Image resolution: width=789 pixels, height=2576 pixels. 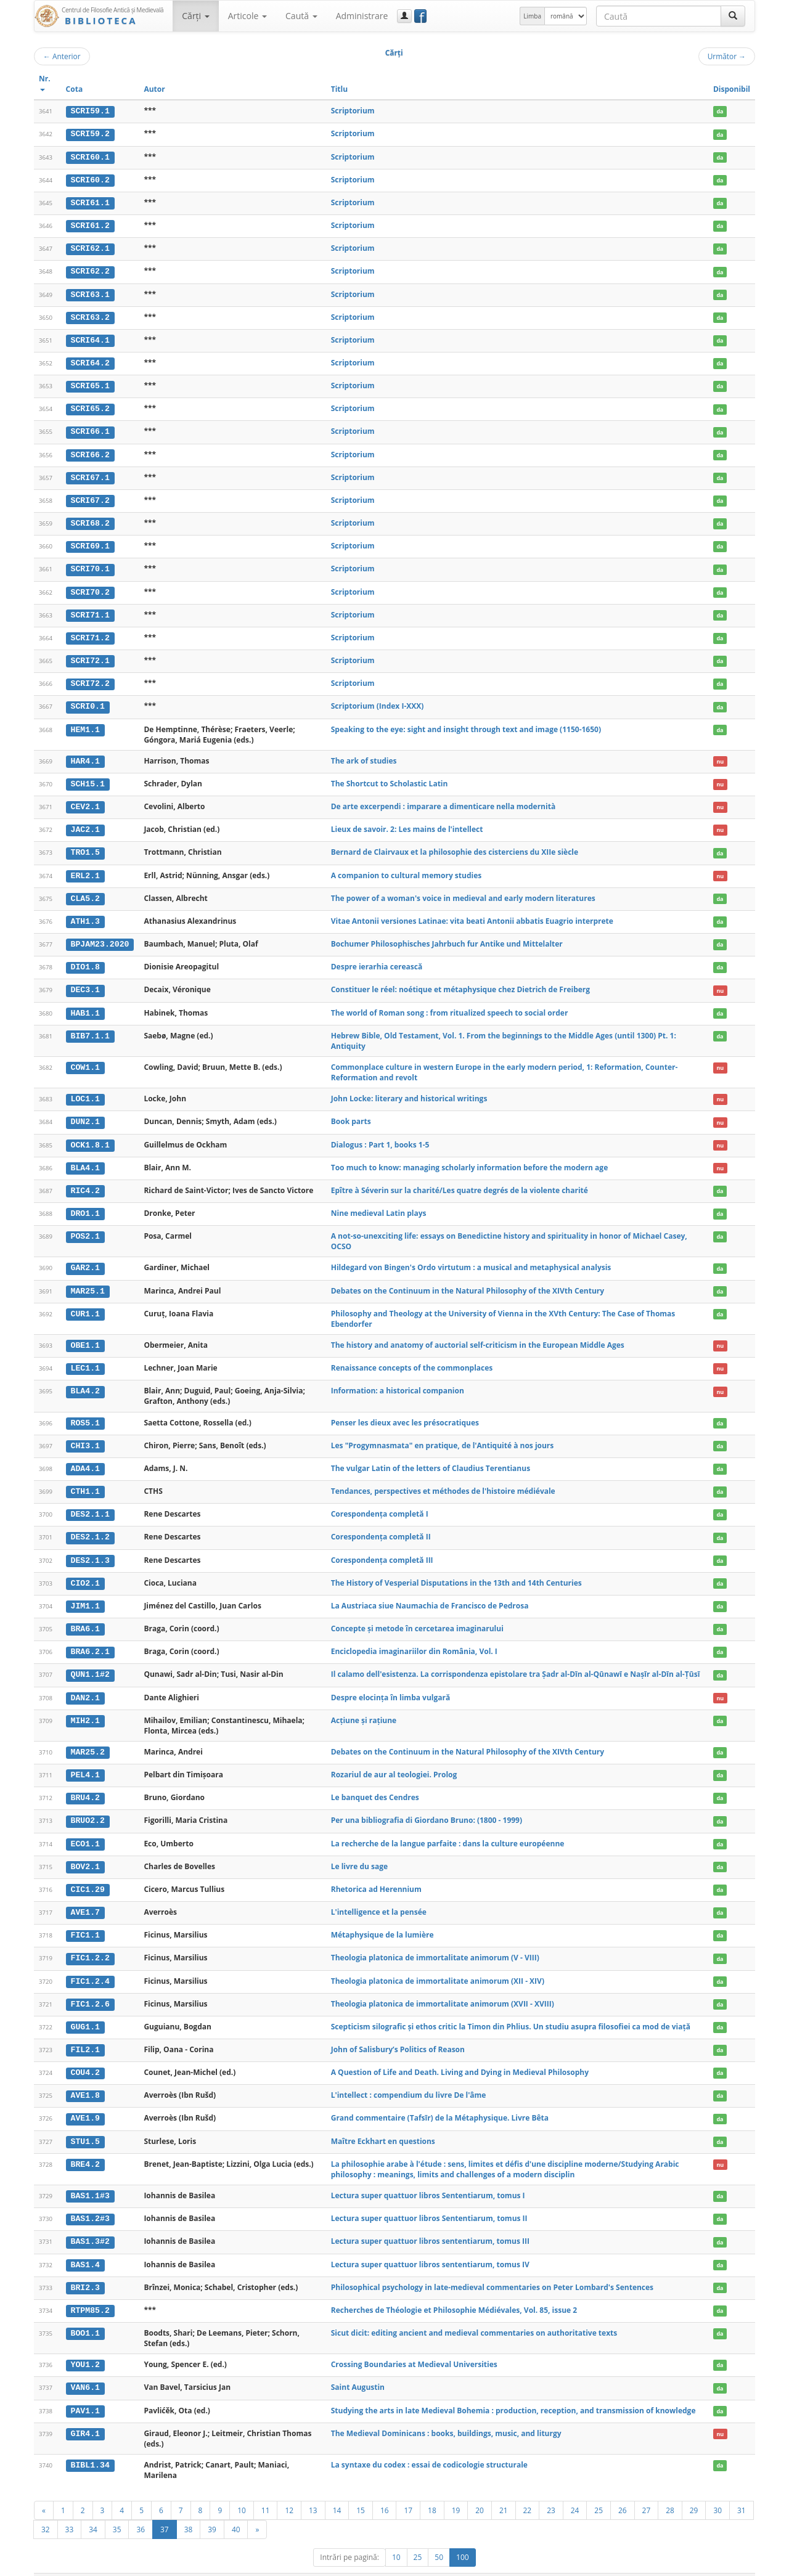 I want to click on GAR2.1, so click(x=85, y=1257).